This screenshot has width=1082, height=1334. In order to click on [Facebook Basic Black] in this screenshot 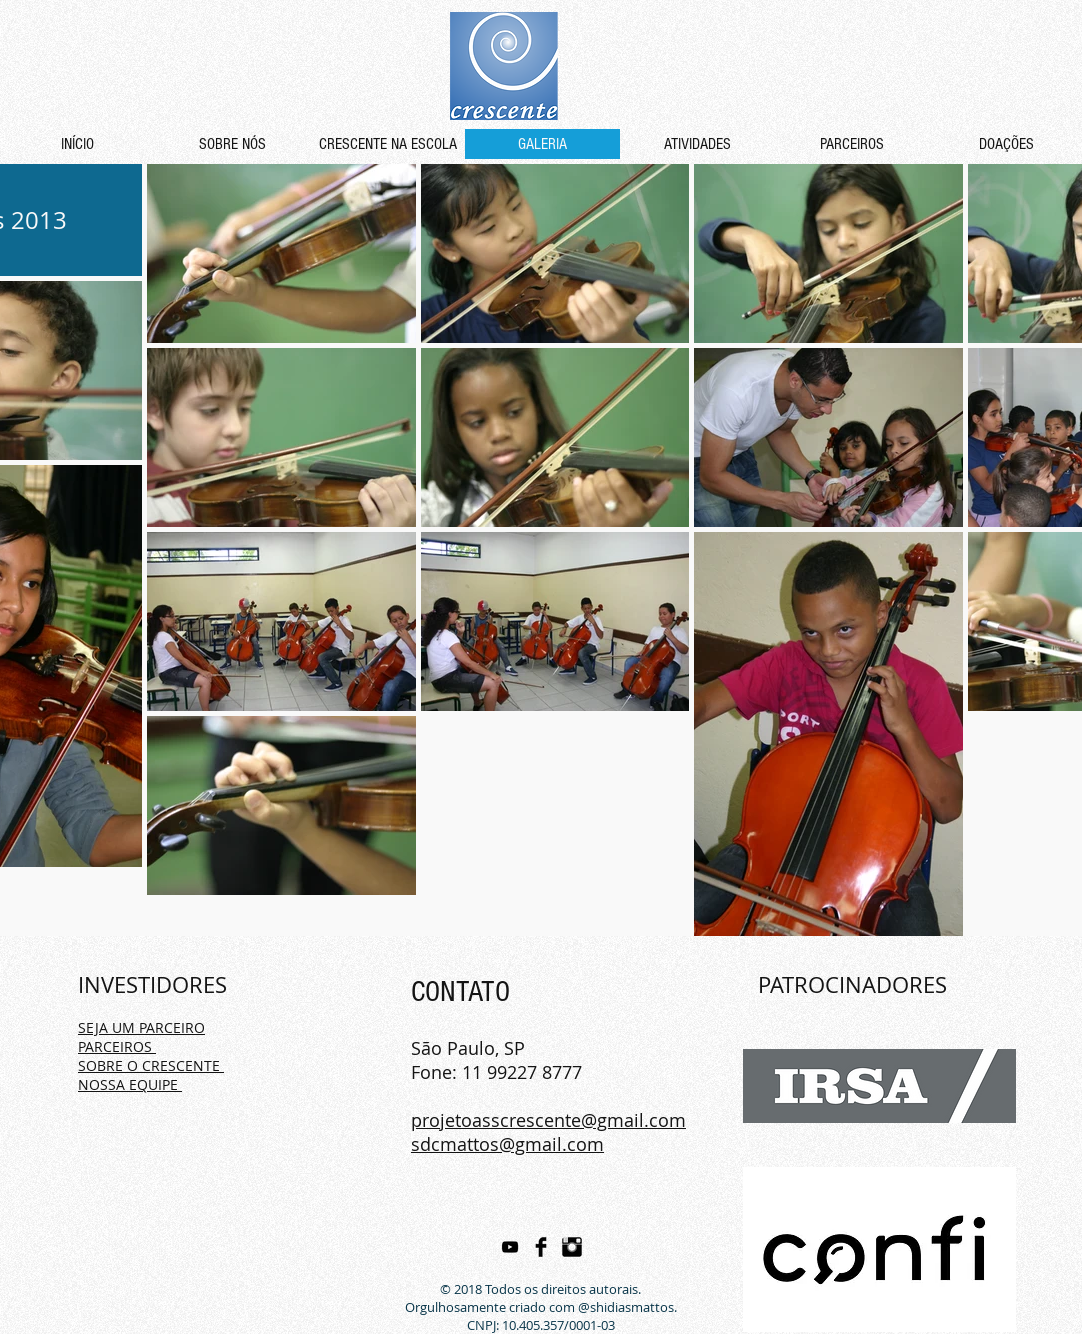, I will do `click(541, 1247)`.